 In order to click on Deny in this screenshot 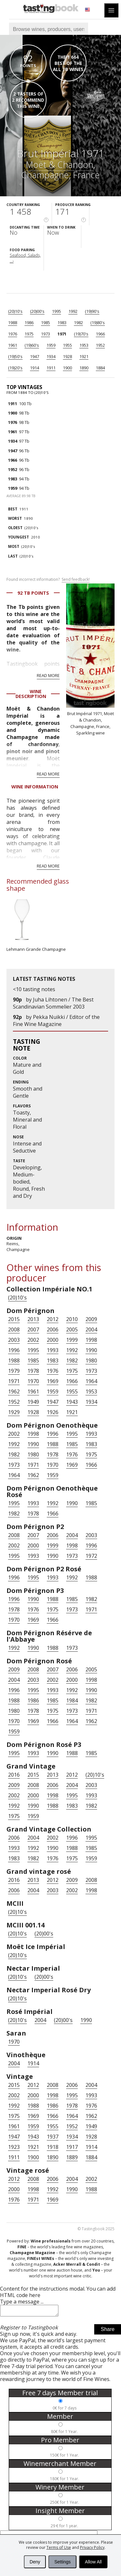, I will do `click(35, 2561)`.